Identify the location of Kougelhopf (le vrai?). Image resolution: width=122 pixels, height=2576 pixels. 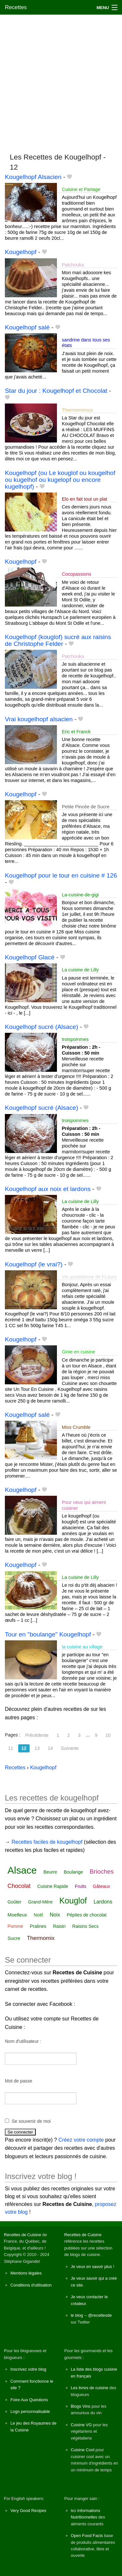
(33, 1264).